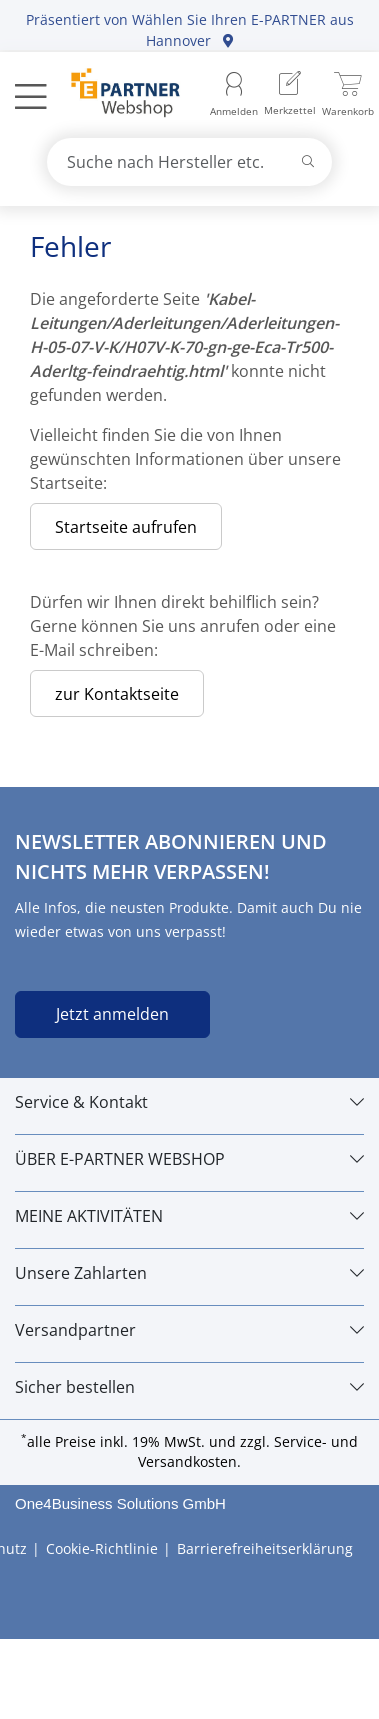  Describe the element at coordinates (112, 1014) in the screenshot. I see `Jetzt anmelden` at that location.